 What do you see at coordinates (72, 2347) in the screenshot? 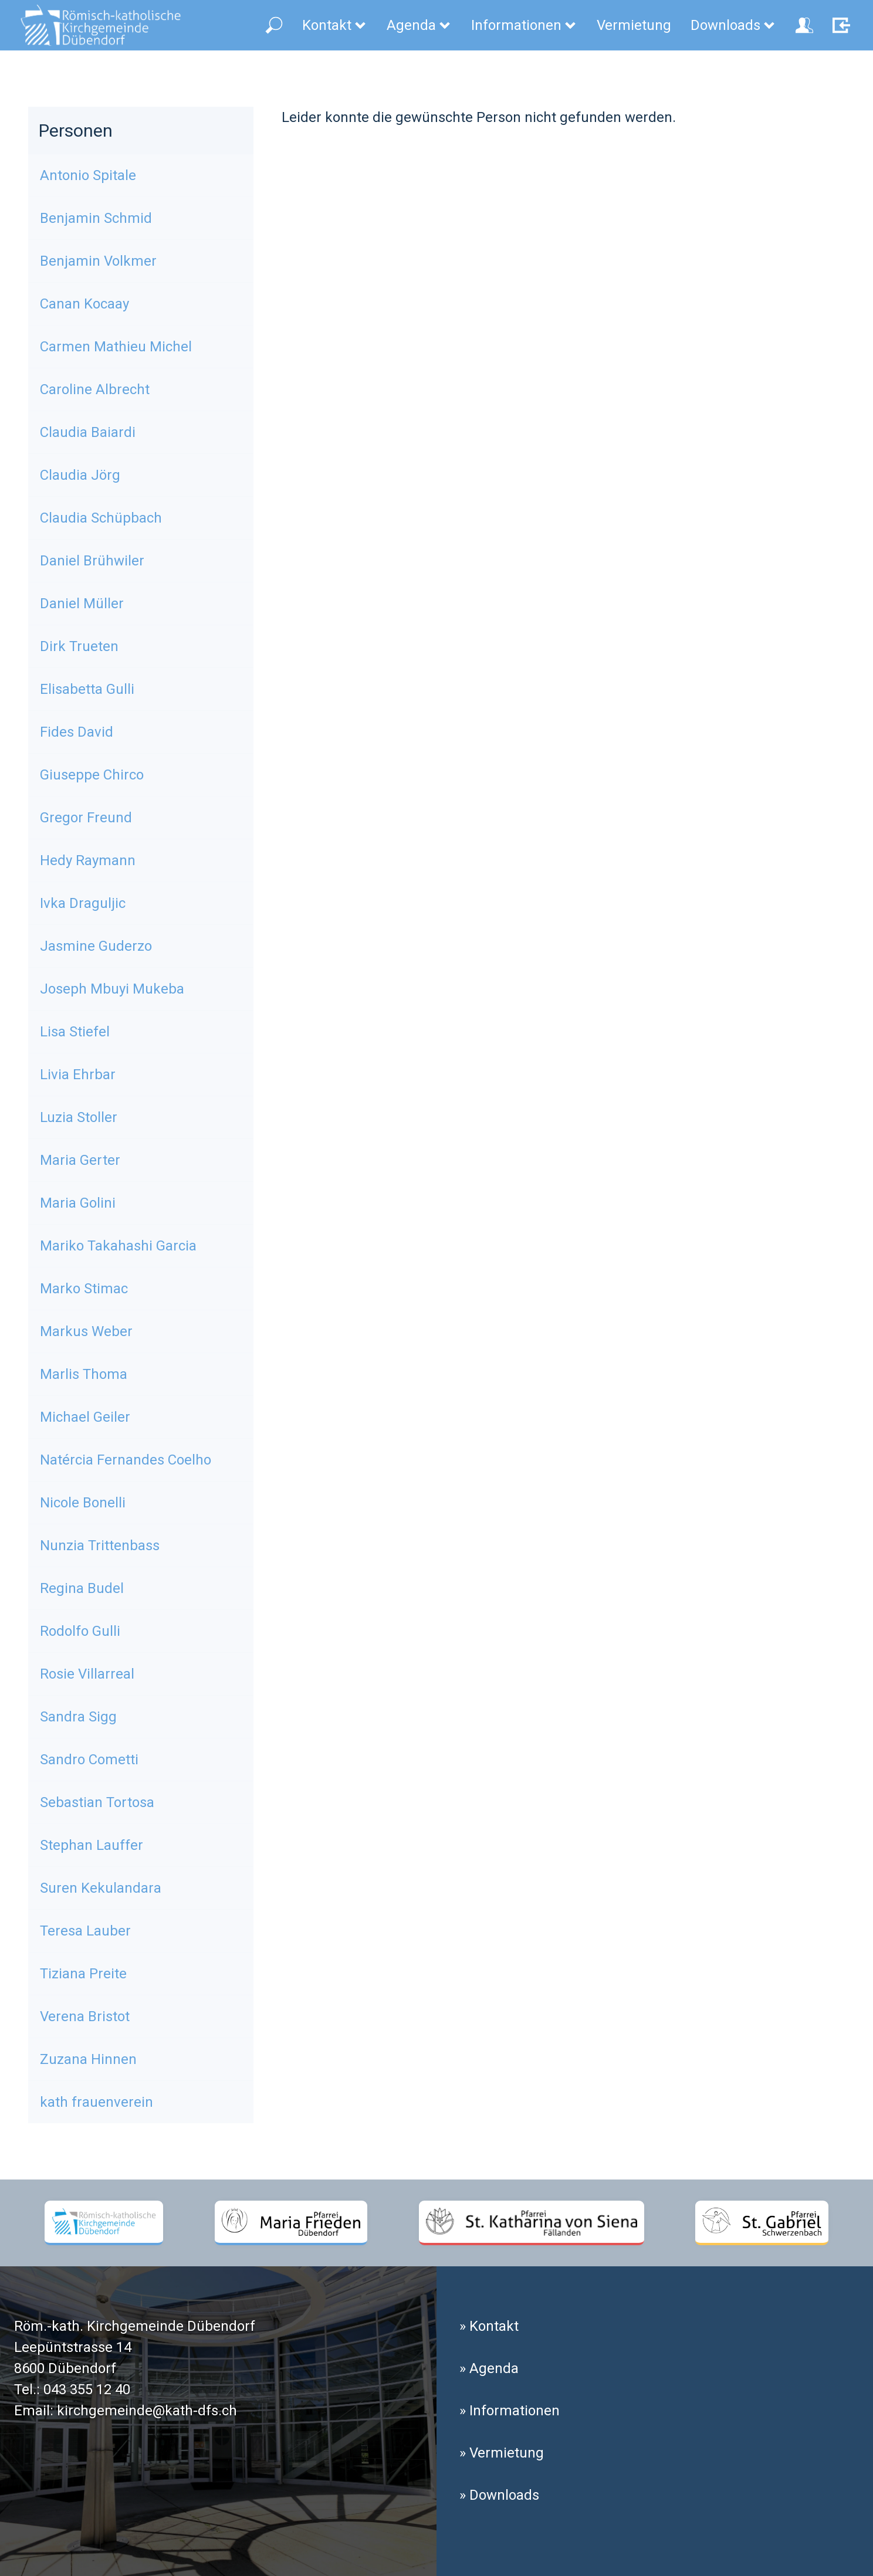
I see `Leepüntstrasse 14` at bounding box center [72, 2347].